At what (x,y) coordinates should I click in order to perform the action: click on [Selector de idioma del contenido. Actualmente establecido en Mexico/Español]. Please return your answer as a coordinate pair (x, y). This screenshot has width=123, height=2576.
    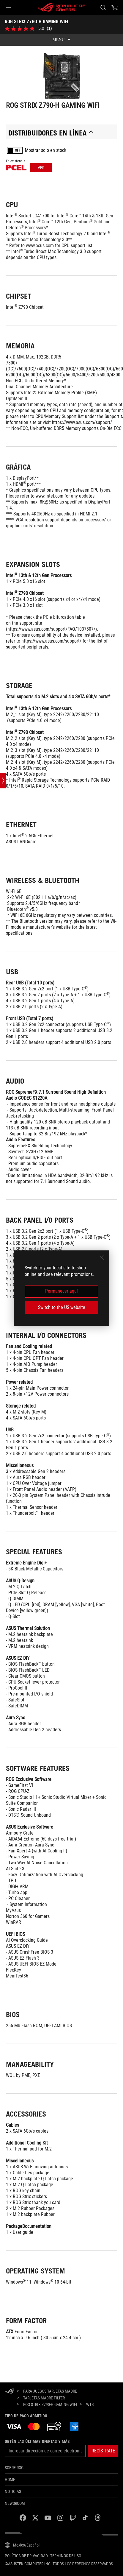
    Looking at the image, I should click on (22, 2545).